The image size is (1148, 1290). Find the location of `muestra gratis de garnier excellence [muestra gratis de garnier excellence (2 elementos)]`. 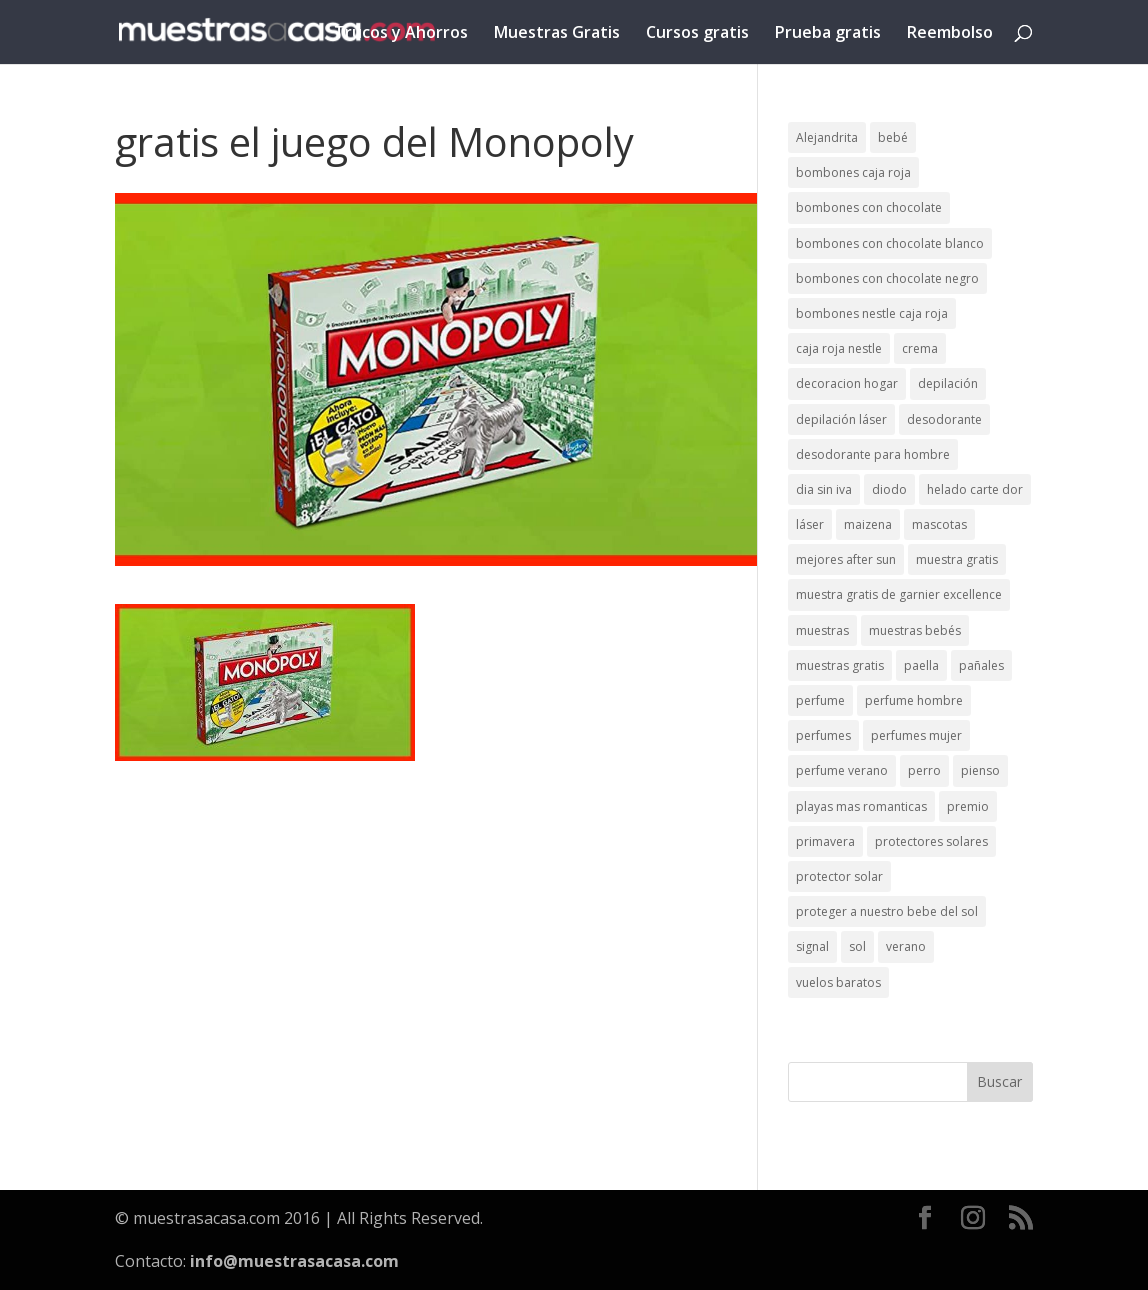

muestra gratis de garnier excellence [muestra gratis de garnier excellence (2 elementos)] is located at coordinates (899, 594).